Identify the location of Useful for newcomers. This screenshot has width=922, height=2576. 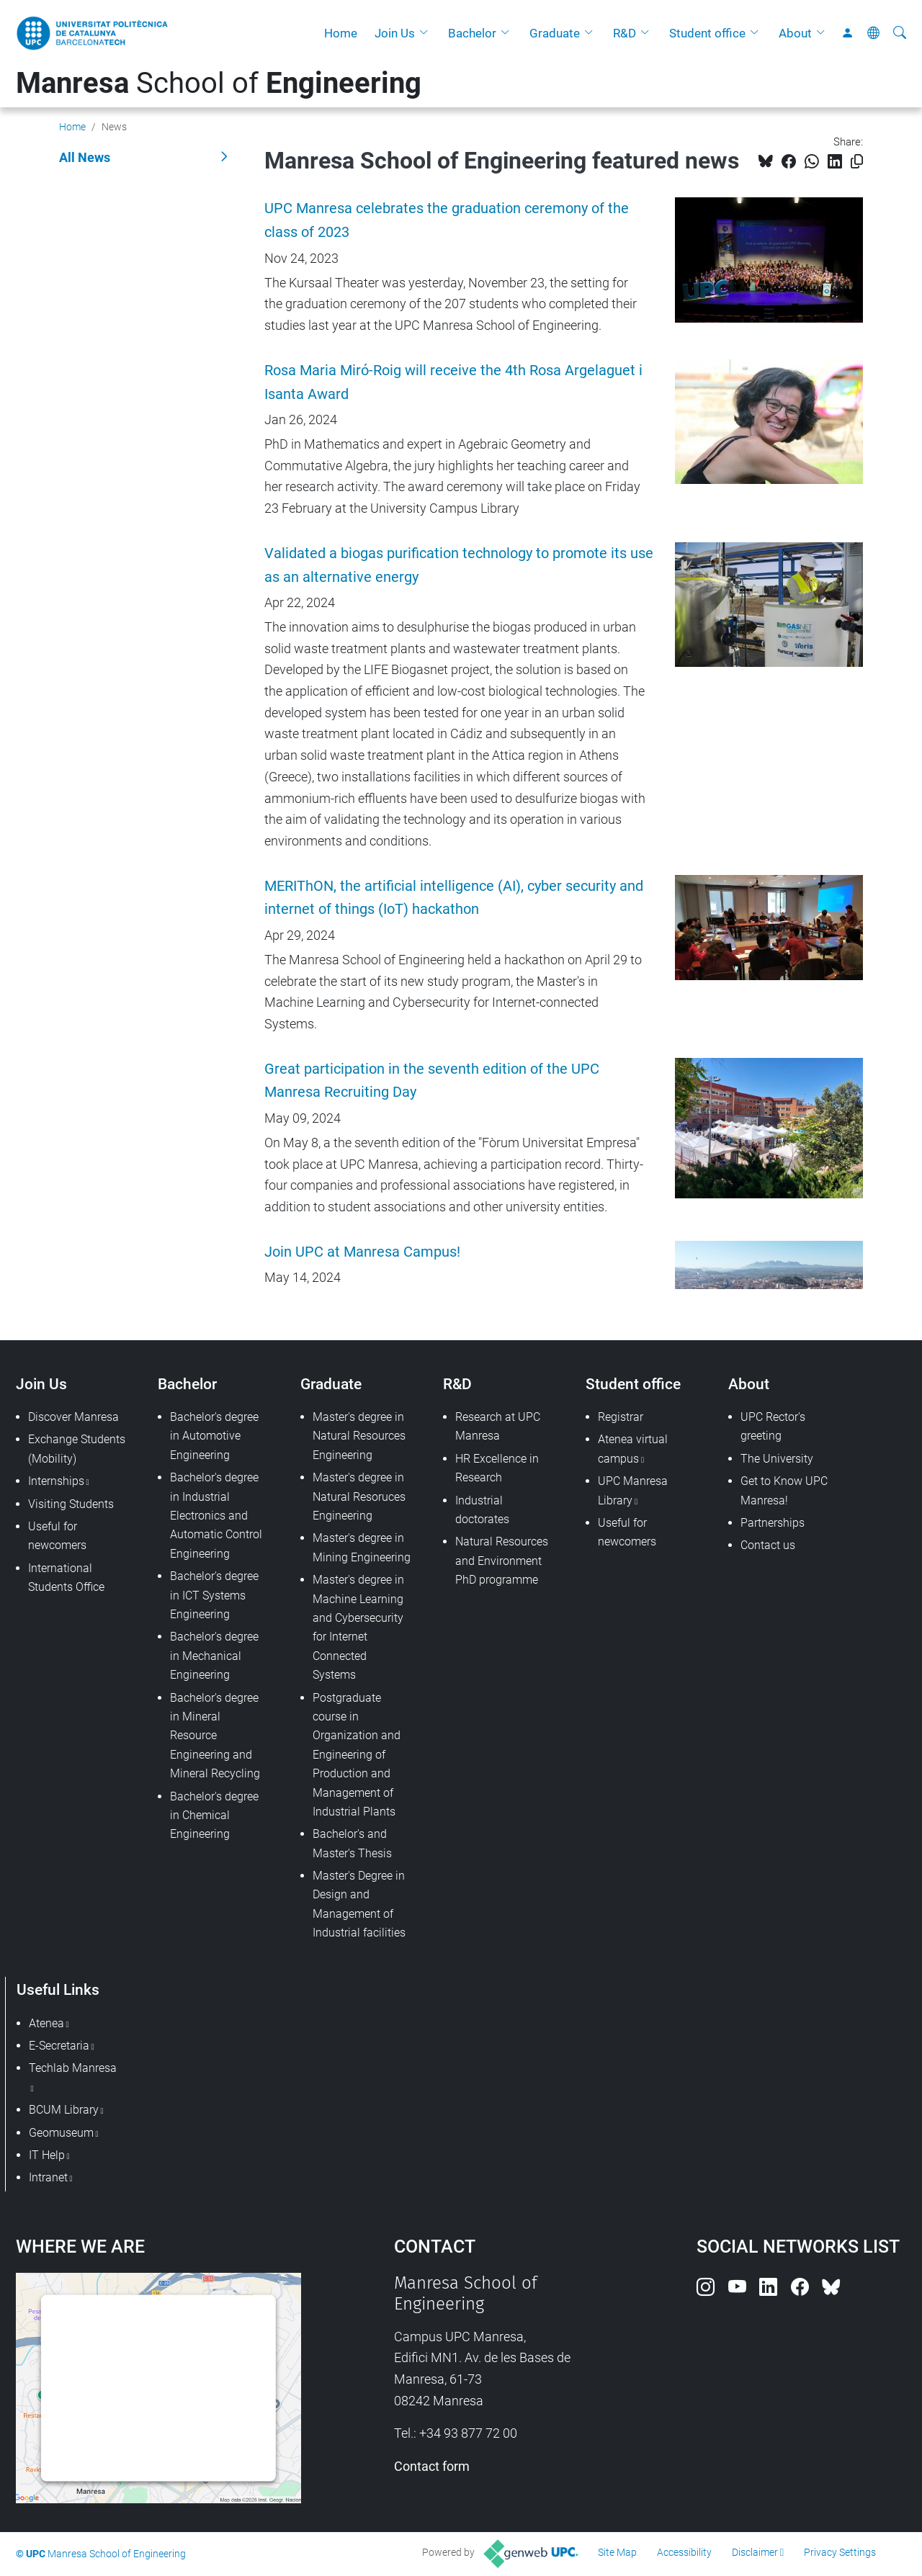
(57, 1536).